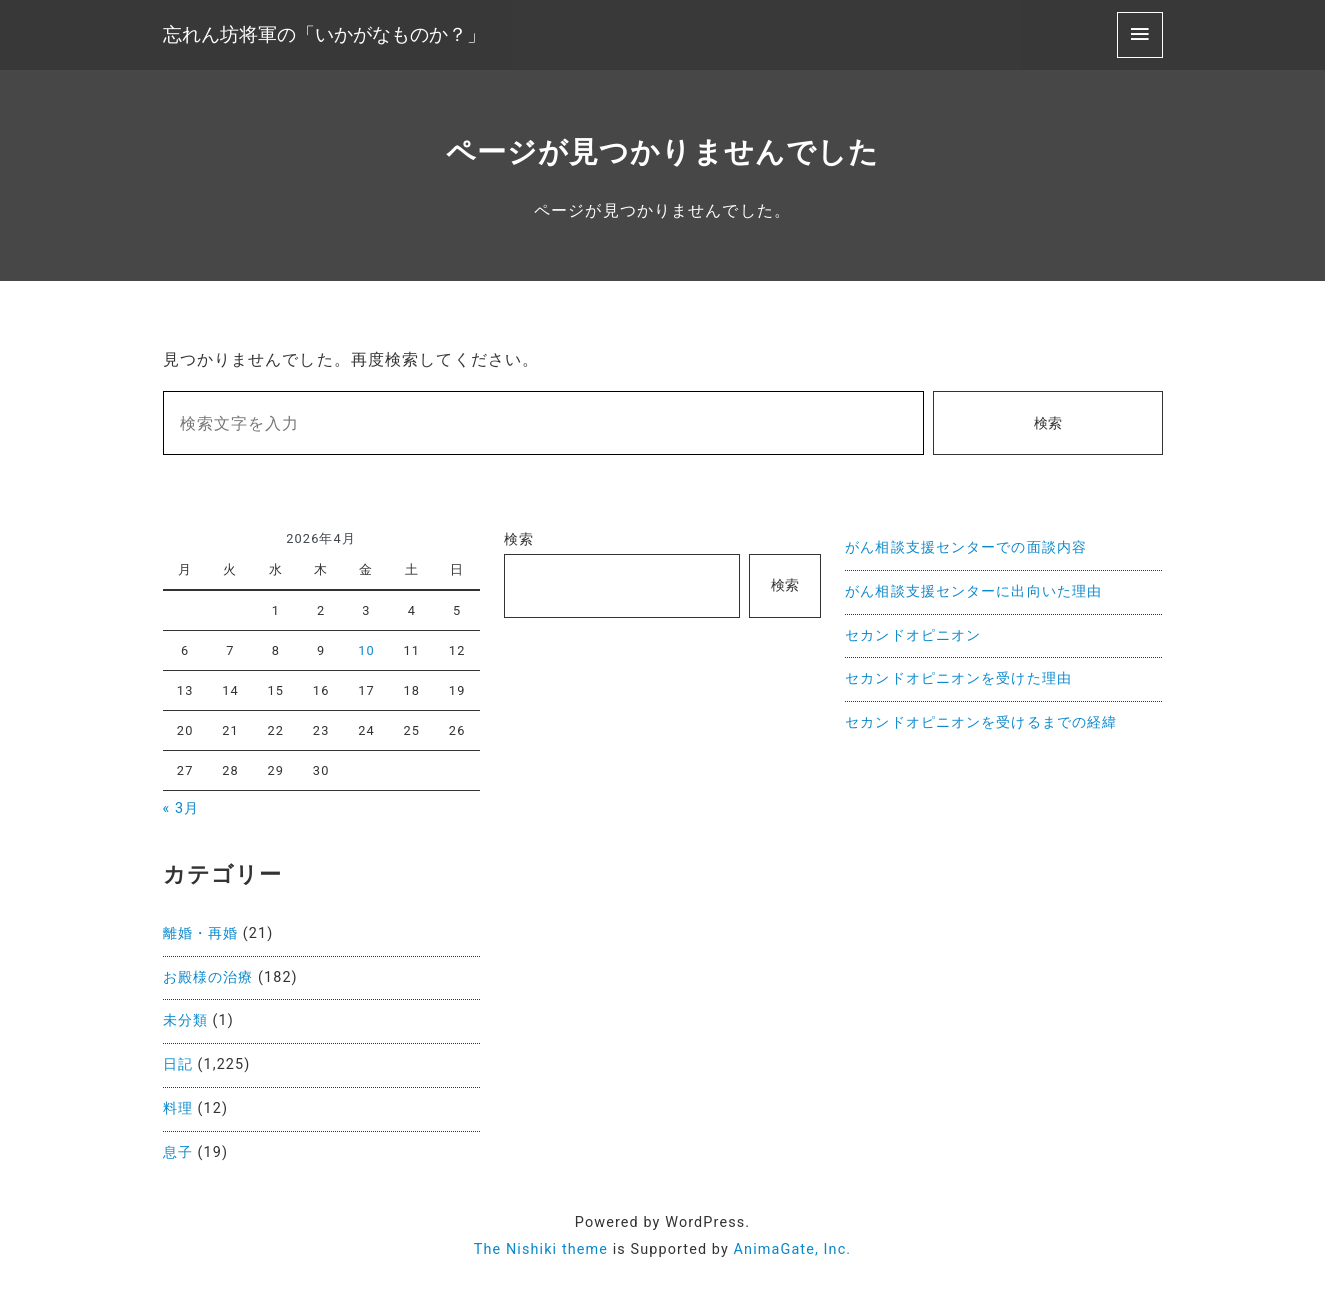  Describe the element at coordinates (201, 933) in the screenshot. I see `離婚・再婚` at that location.